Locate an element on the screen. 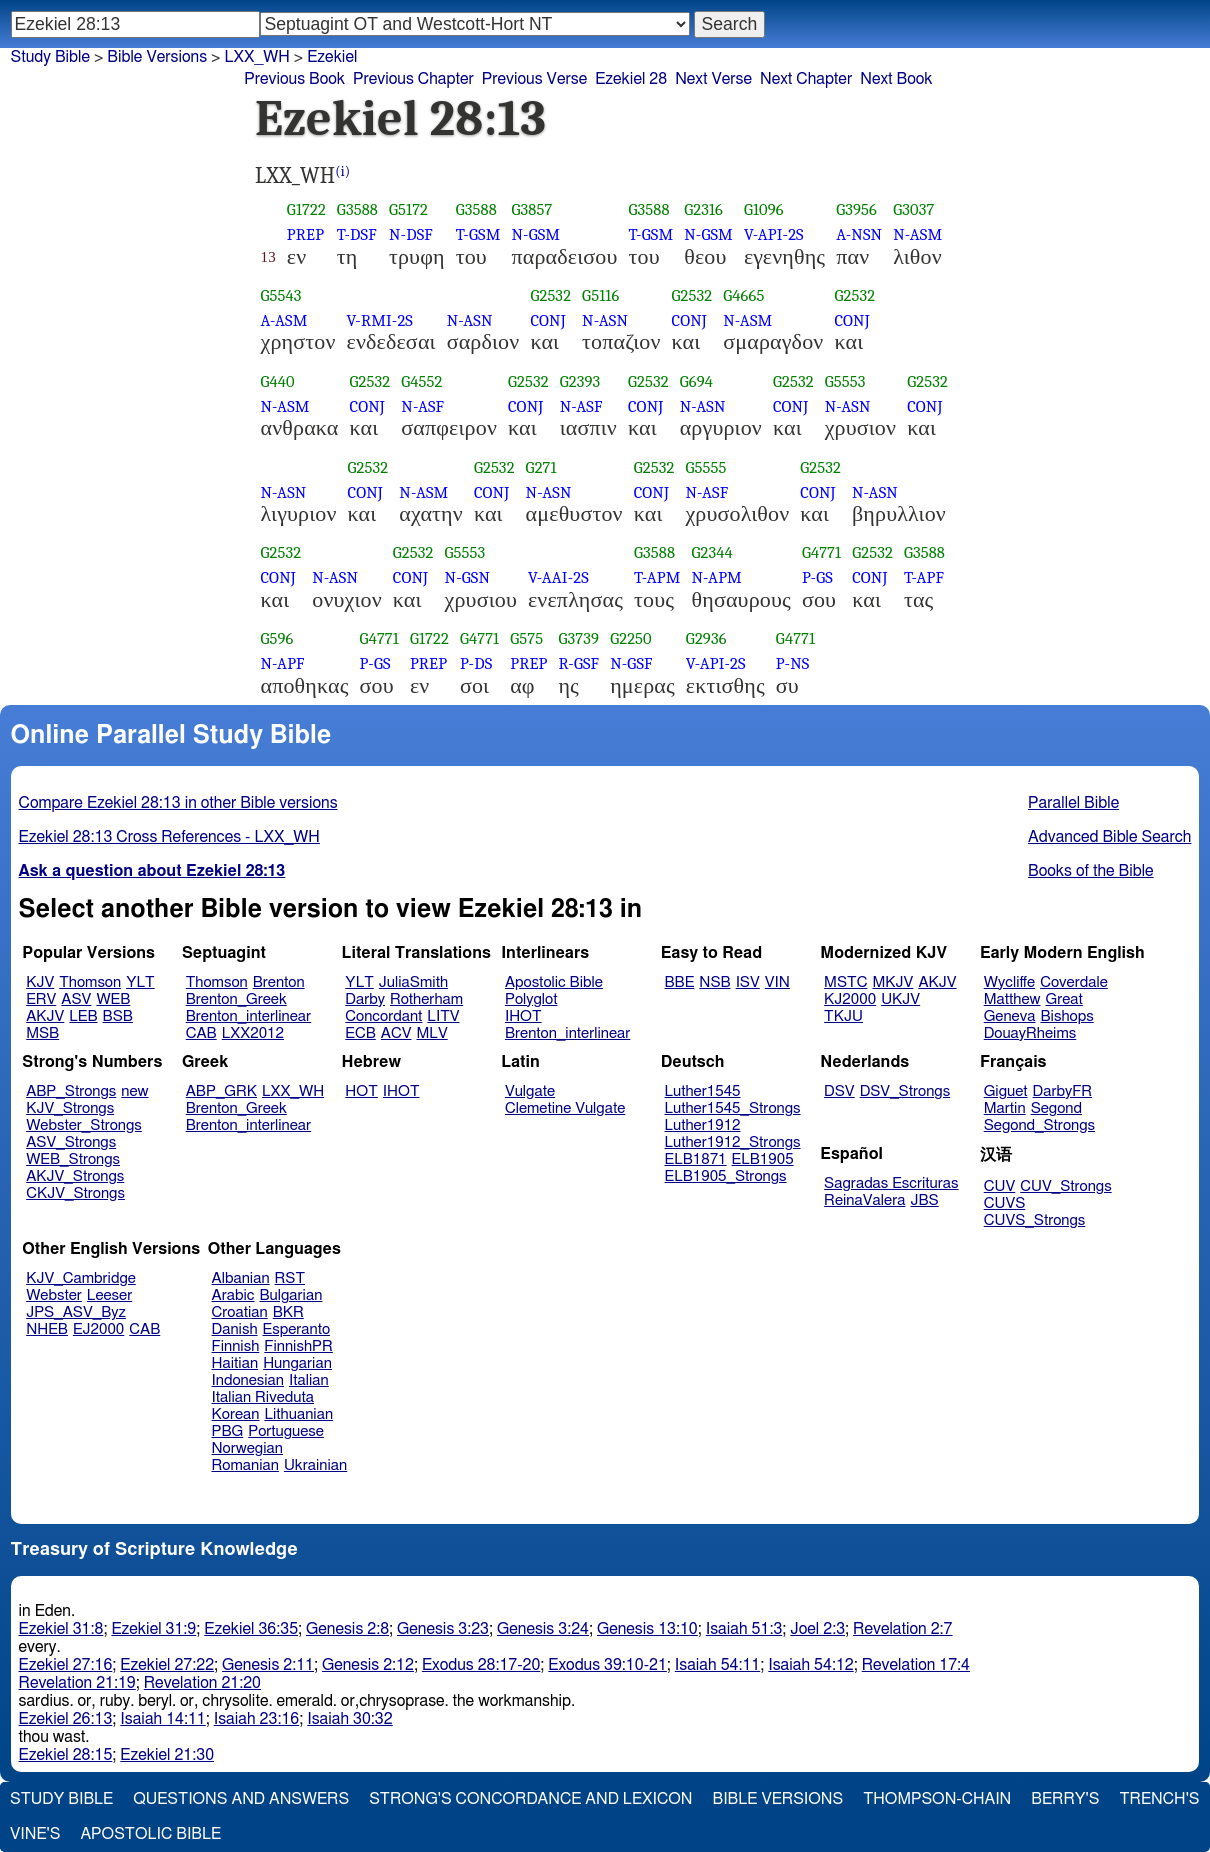 The image size is (1210, 1852). YLT is located at coordinates (140, 982).